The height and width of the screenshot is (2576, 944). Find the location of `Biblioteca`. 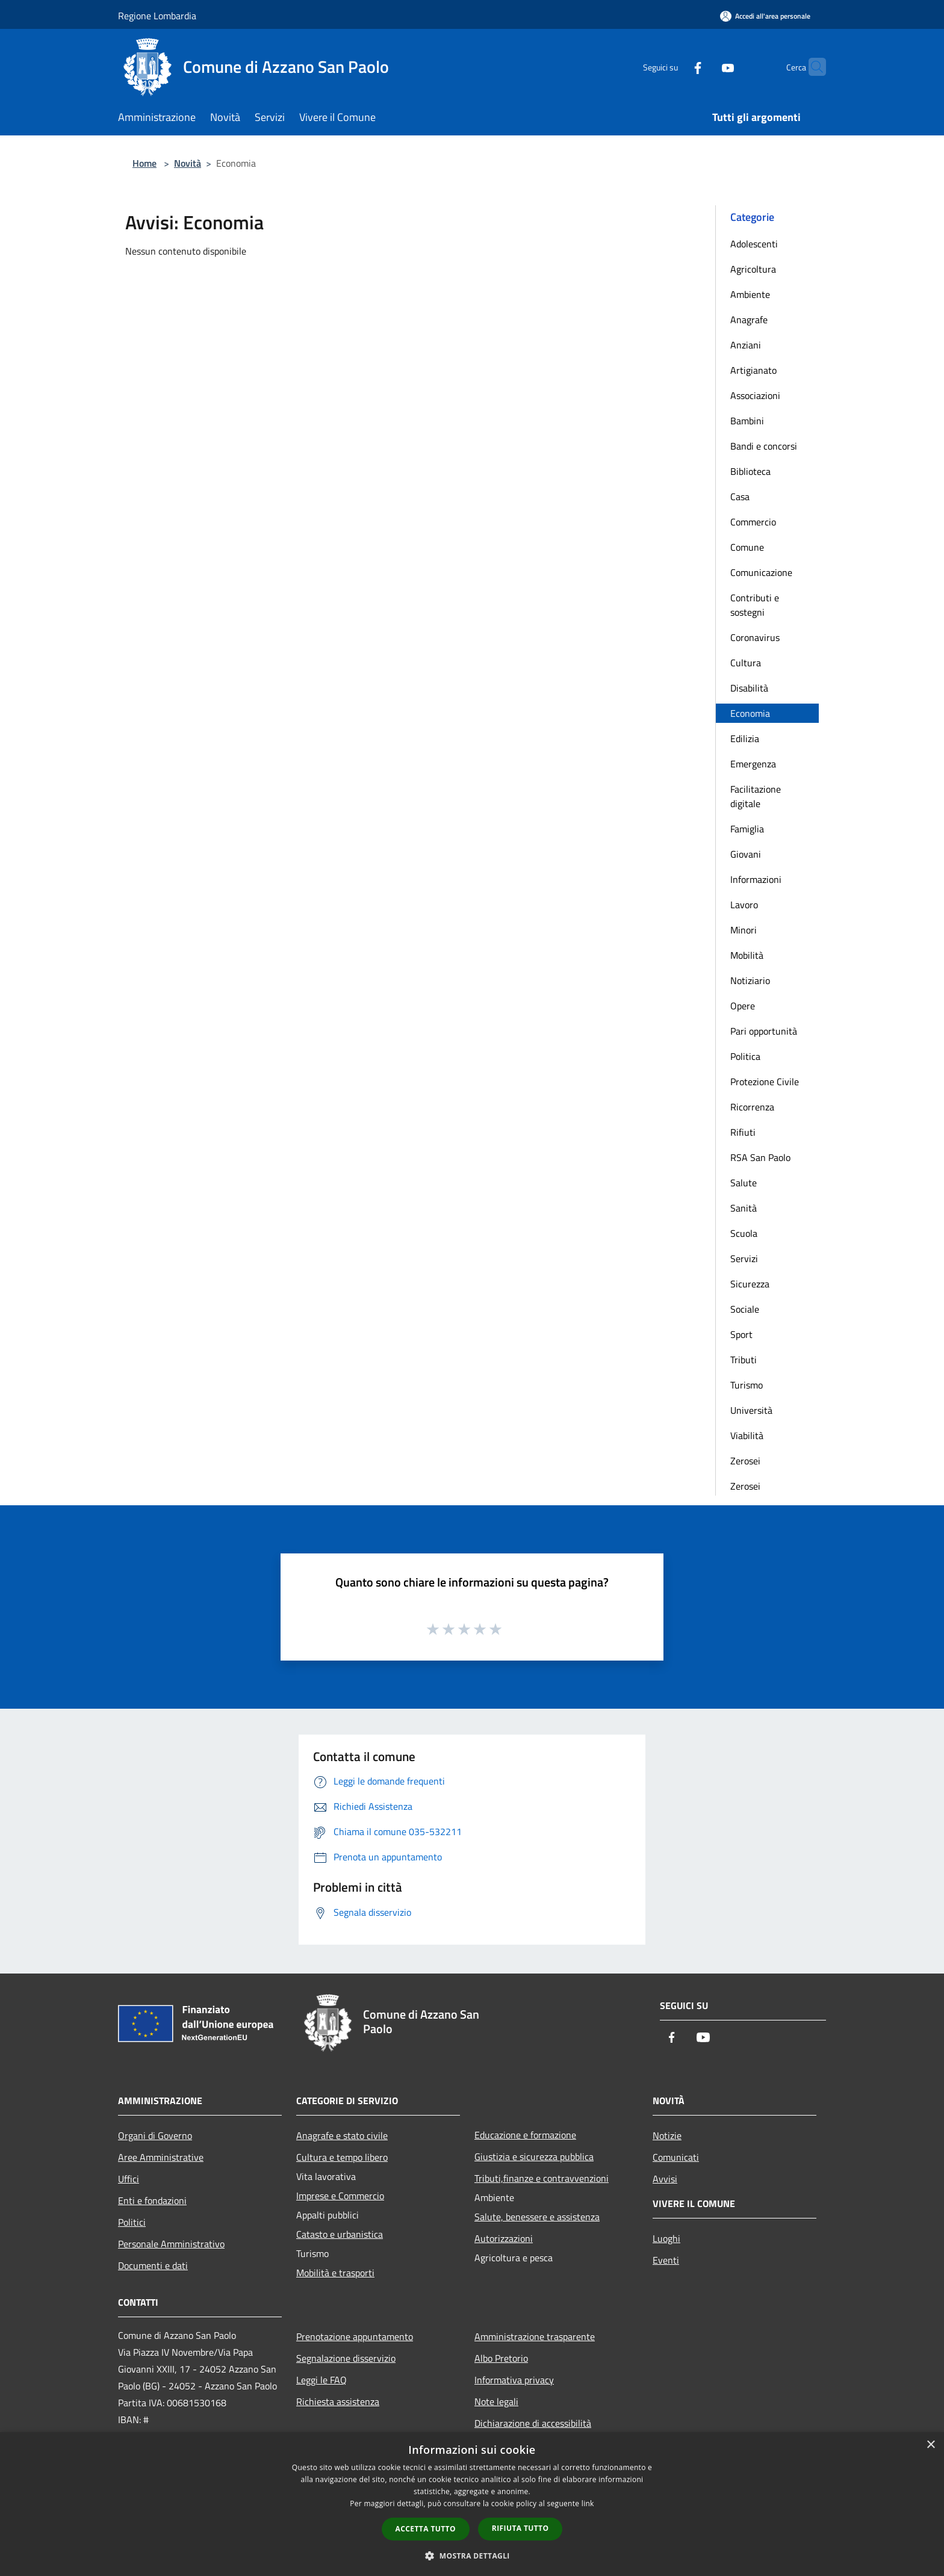

Biblioteca is located at coordinates (750, 471).